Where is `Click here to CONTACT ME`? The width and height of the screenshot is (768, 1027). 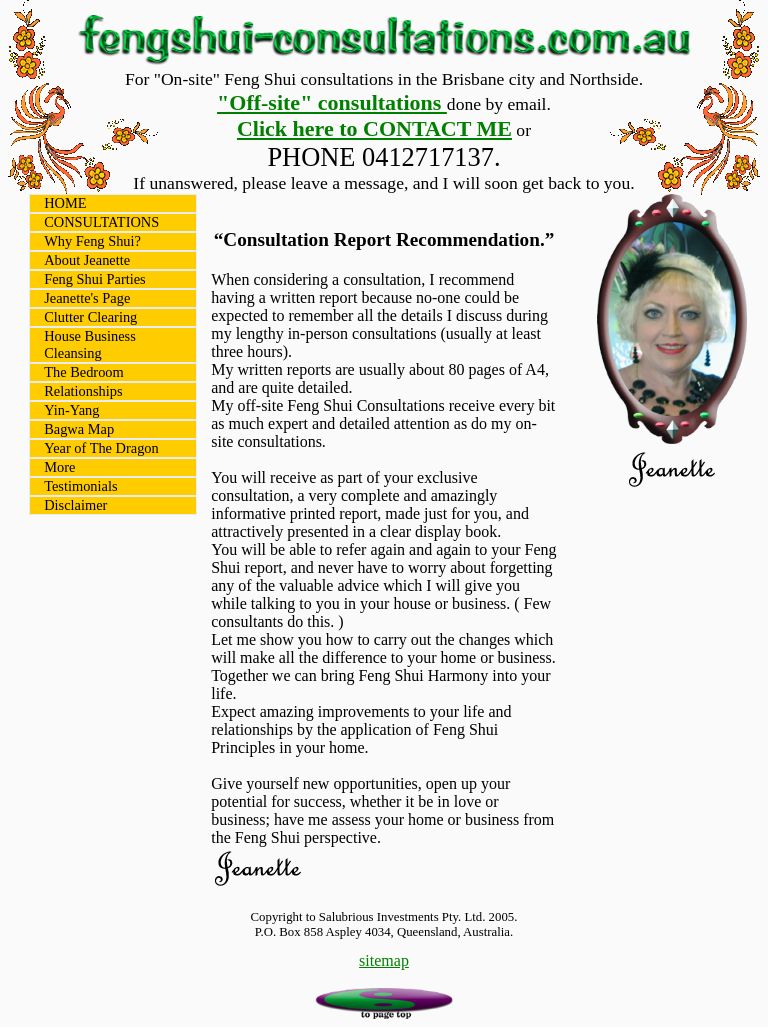
Click here to CONTACT ME is located at coordinates (374, 128).